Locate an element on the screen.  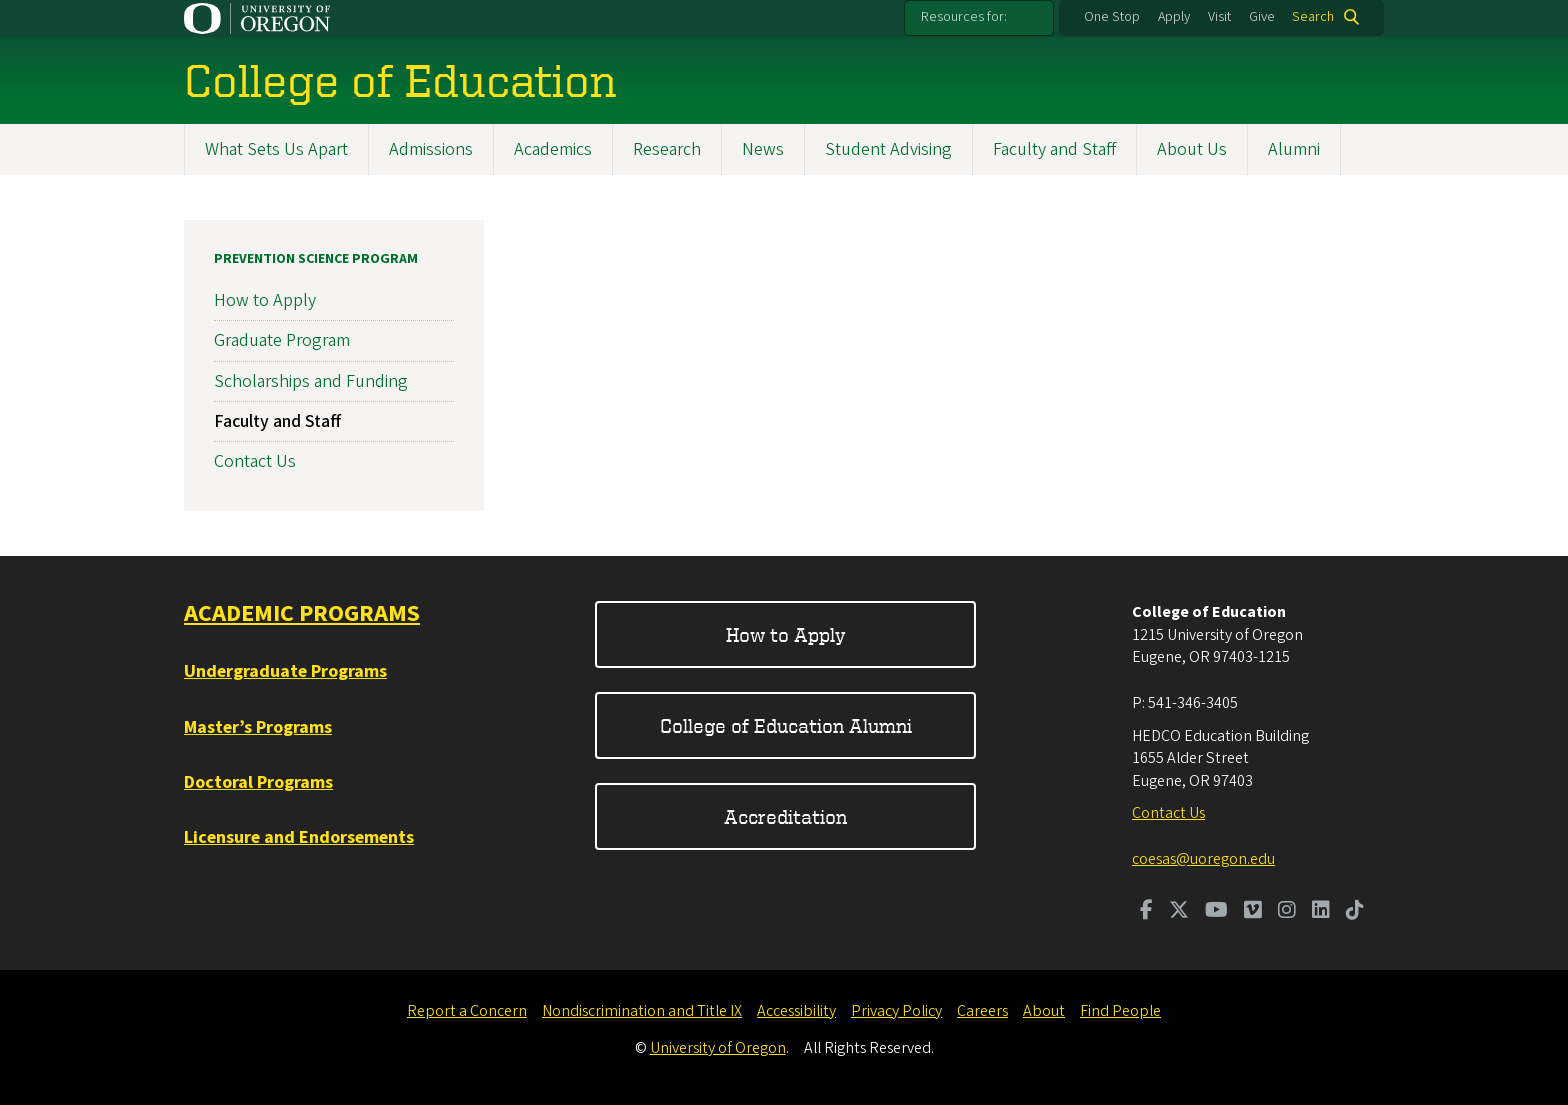
Contact Us is located at coordinates (255, 461).